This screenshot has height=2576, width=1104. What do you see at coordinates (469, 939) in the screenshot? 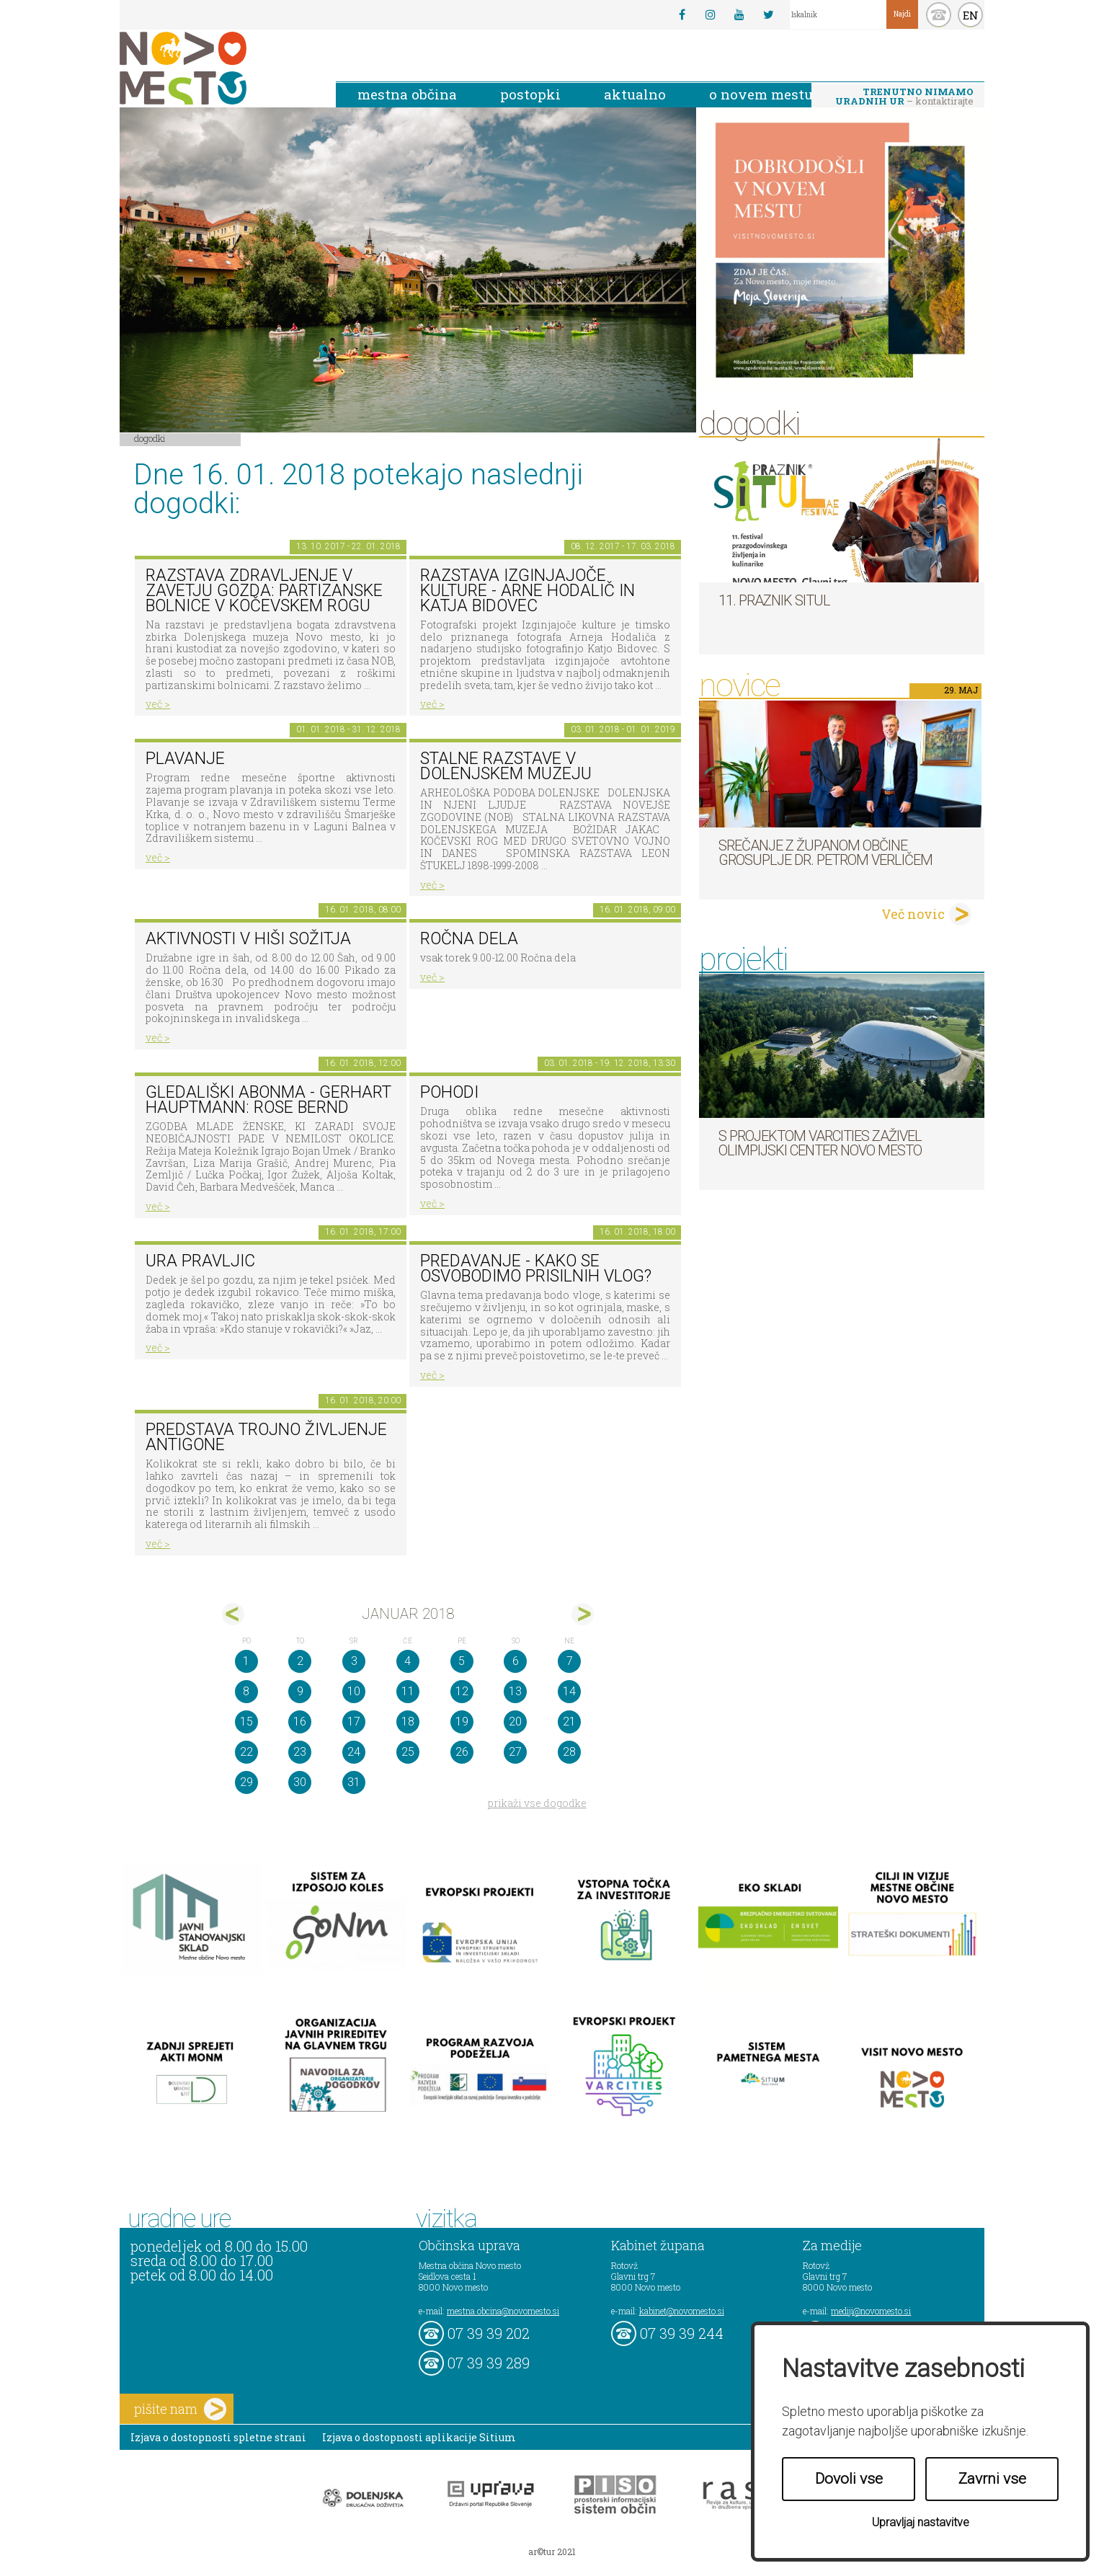
I see `Ročna dela` at bounding box center [469, 939].